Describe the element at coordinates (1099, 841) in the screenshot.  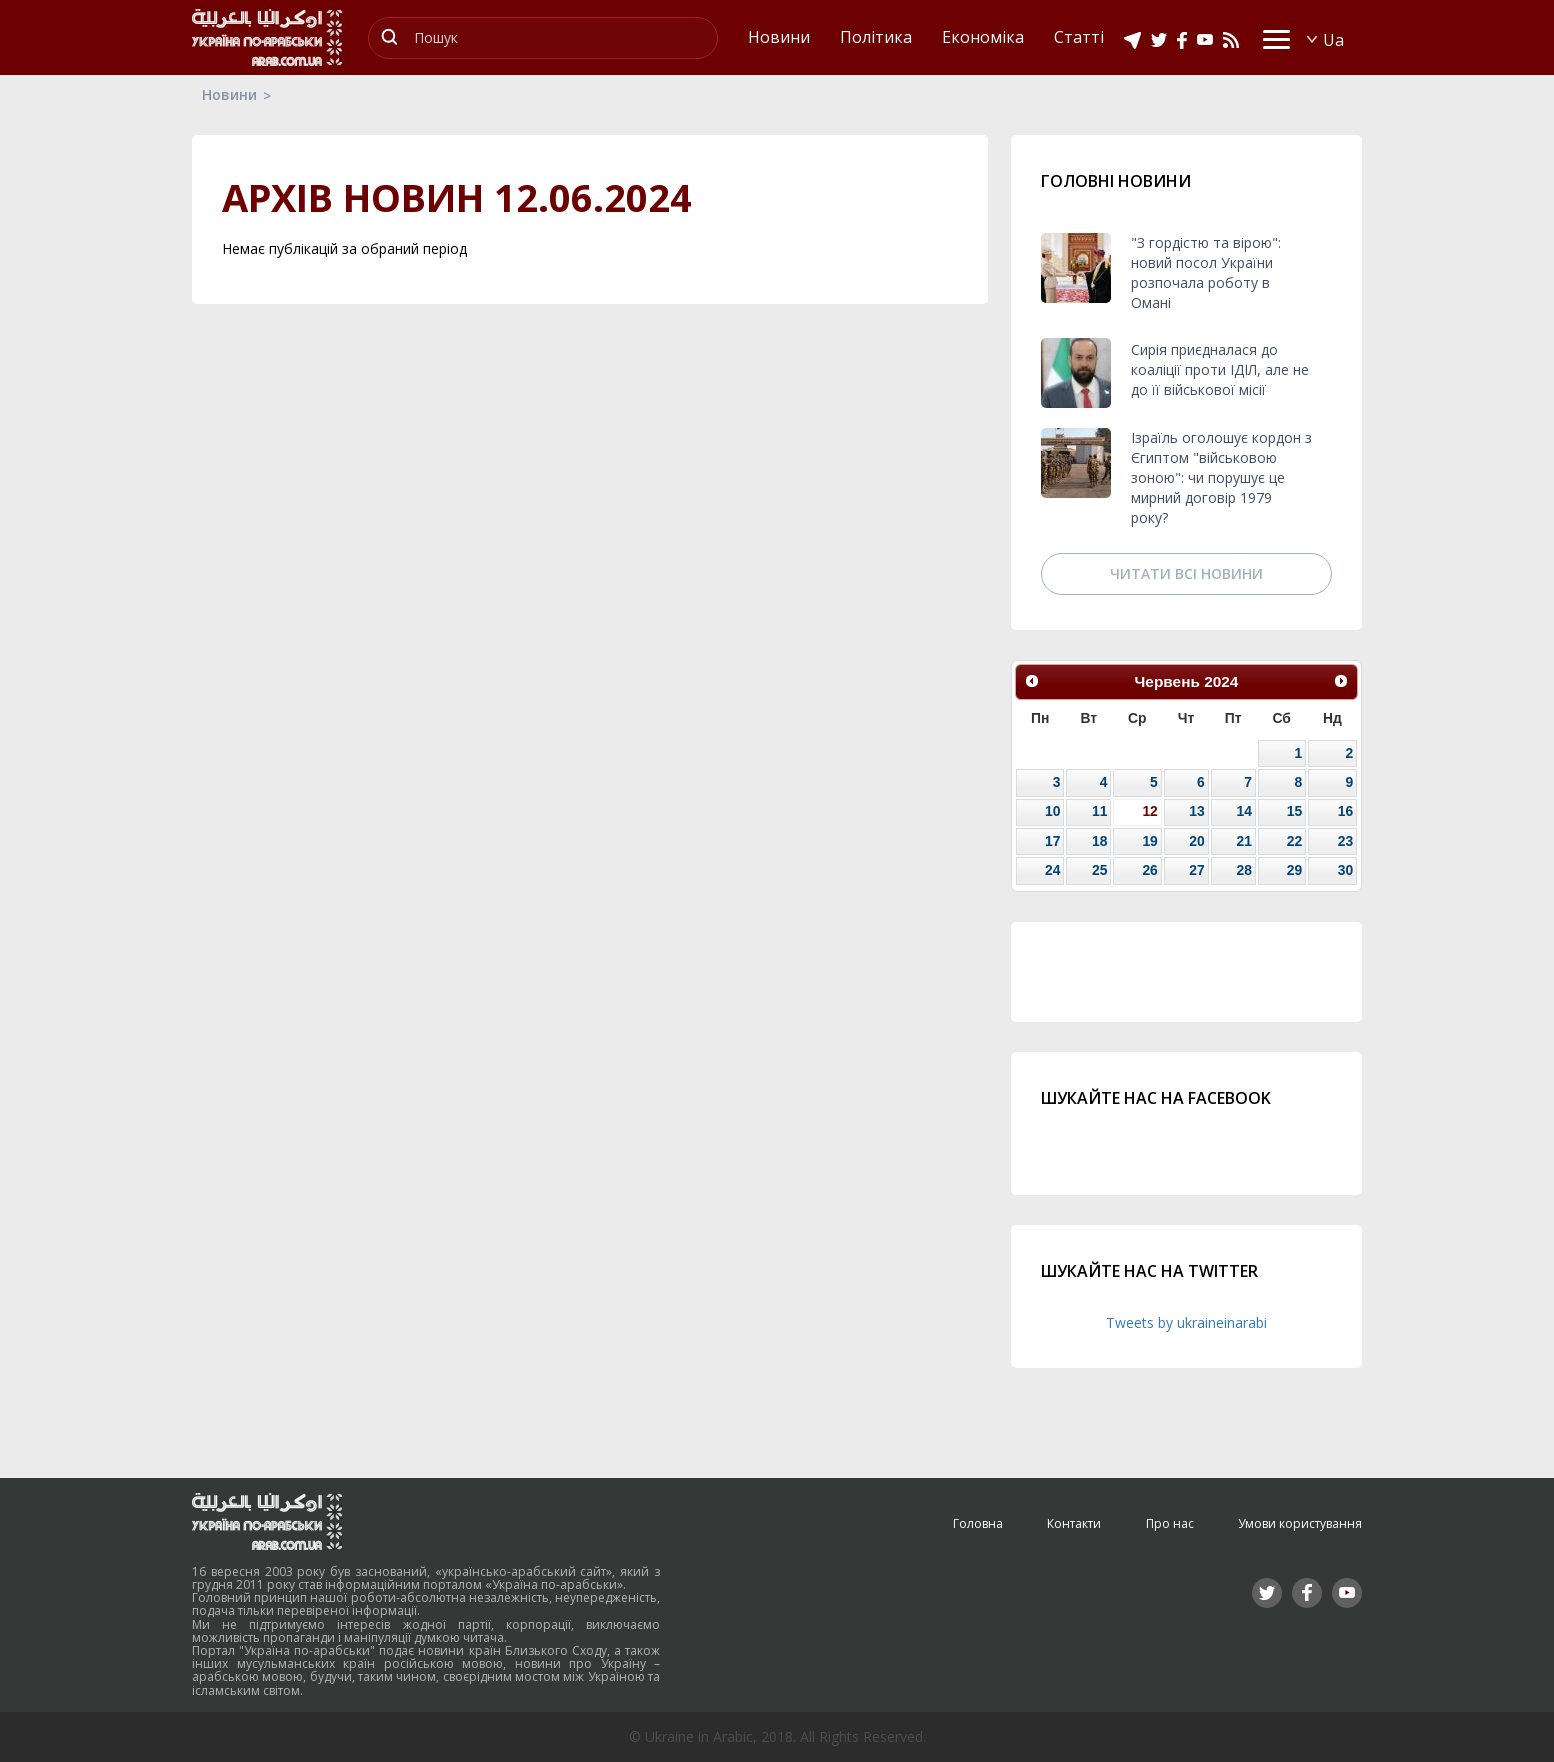
I see `18` at that location.